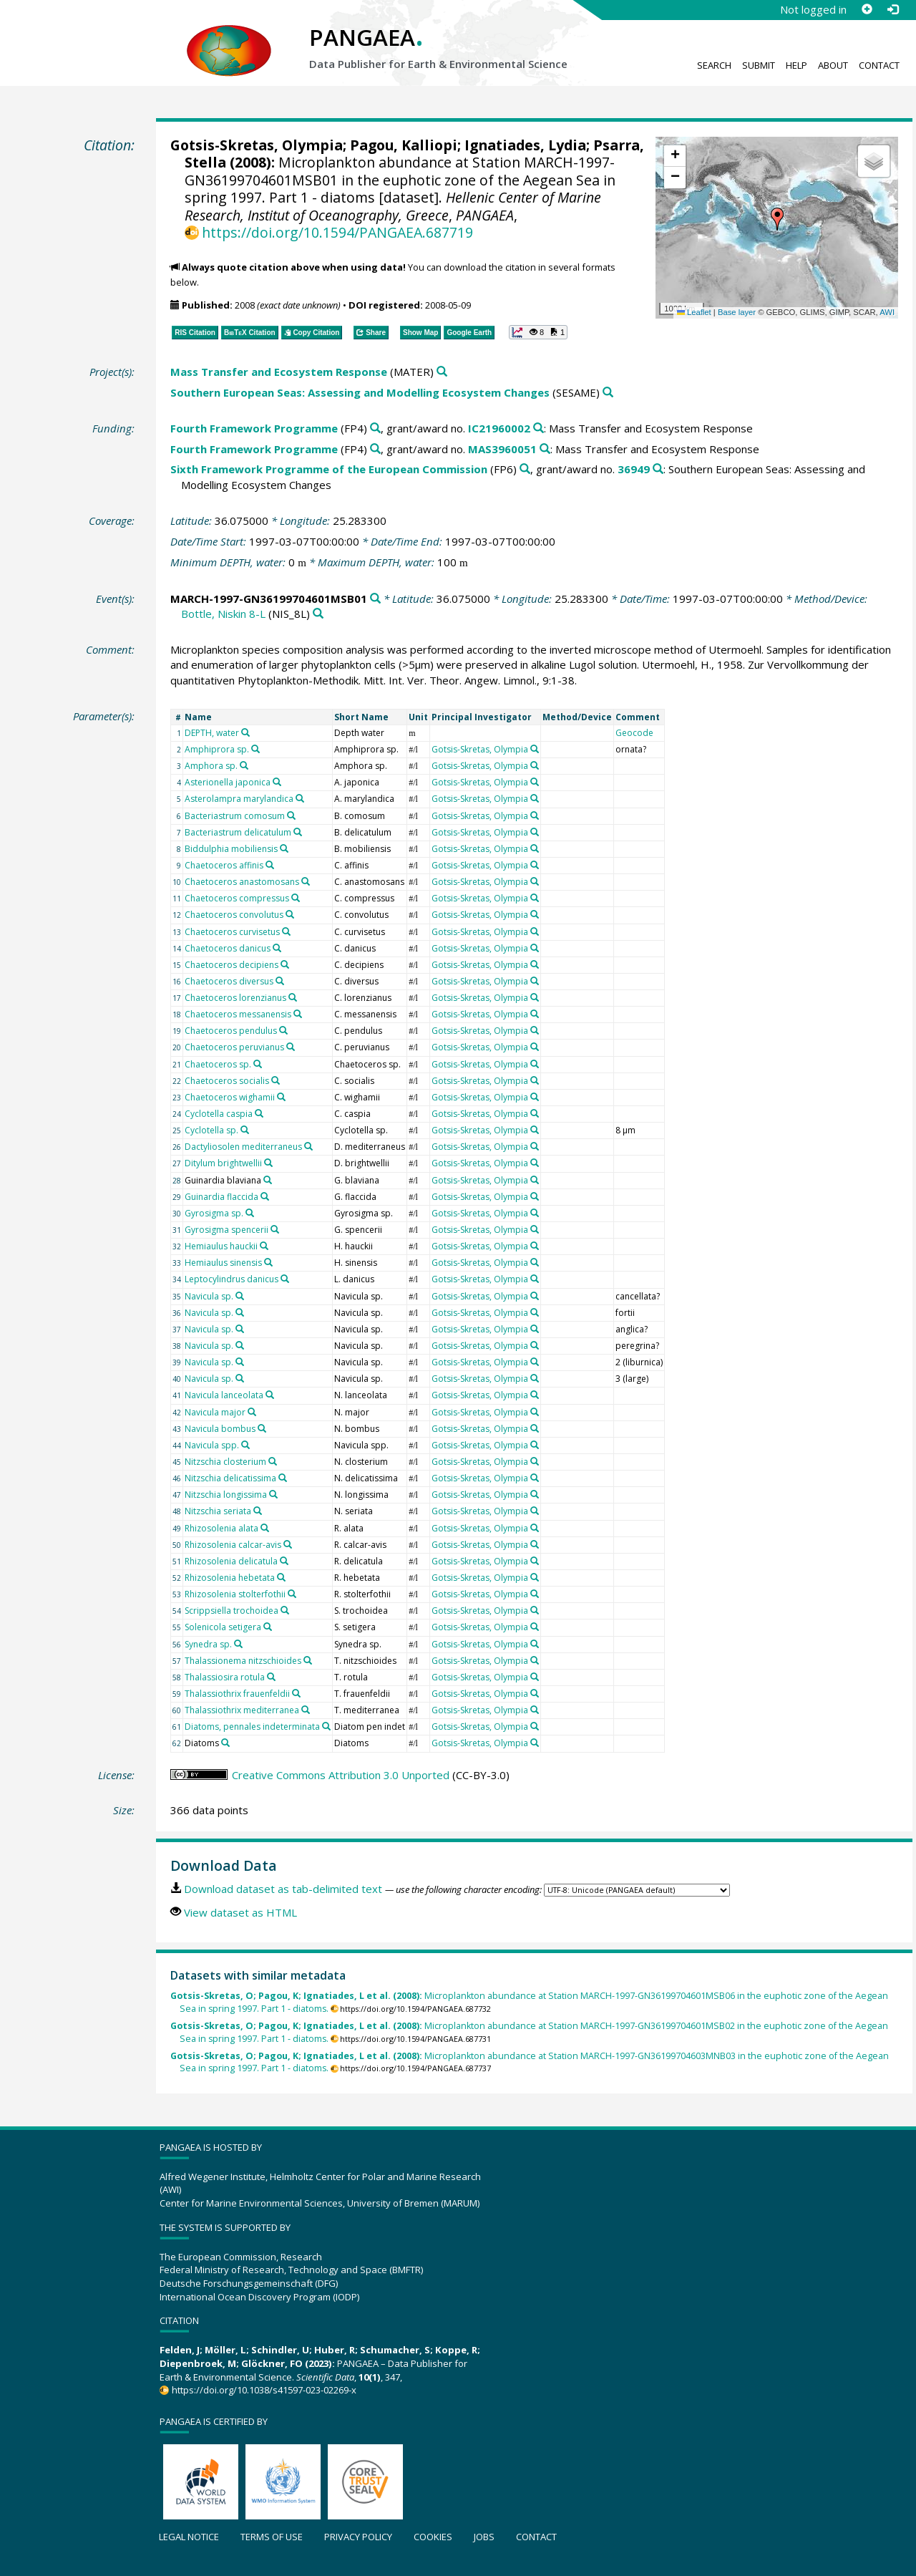 The image size is (916, 2576). What do you see at coordinates (538, 428) in the screenshot?
I see `[Search PANGAEA for other datasets related to 'Fourth Framework Programme, grant/award no. IC21960002']` at bounding box center [538, 428].